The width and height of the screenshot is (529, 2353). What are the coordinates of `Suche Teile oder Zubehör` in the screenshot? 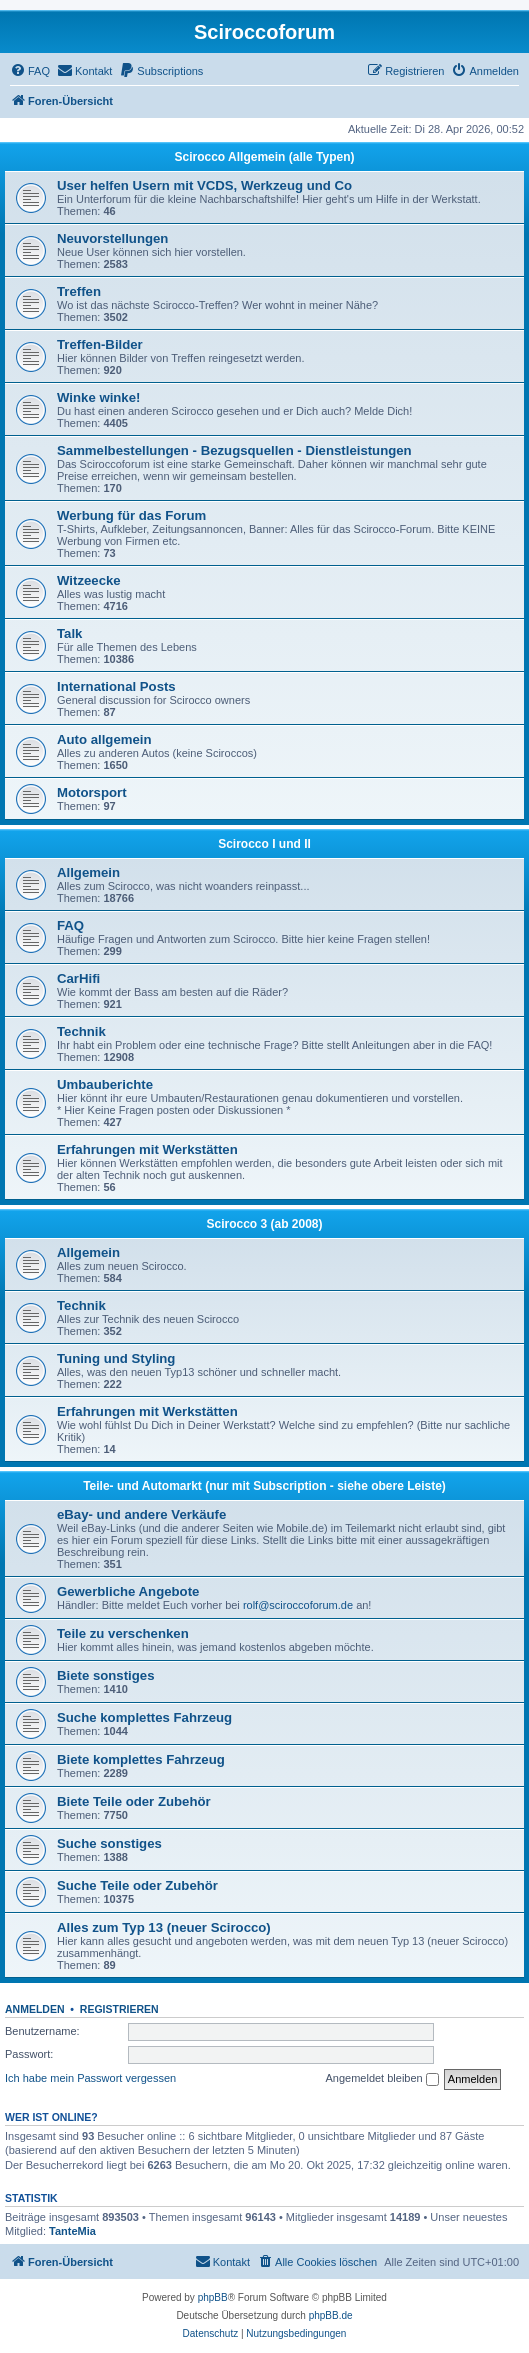 It's located at (137, 1885).